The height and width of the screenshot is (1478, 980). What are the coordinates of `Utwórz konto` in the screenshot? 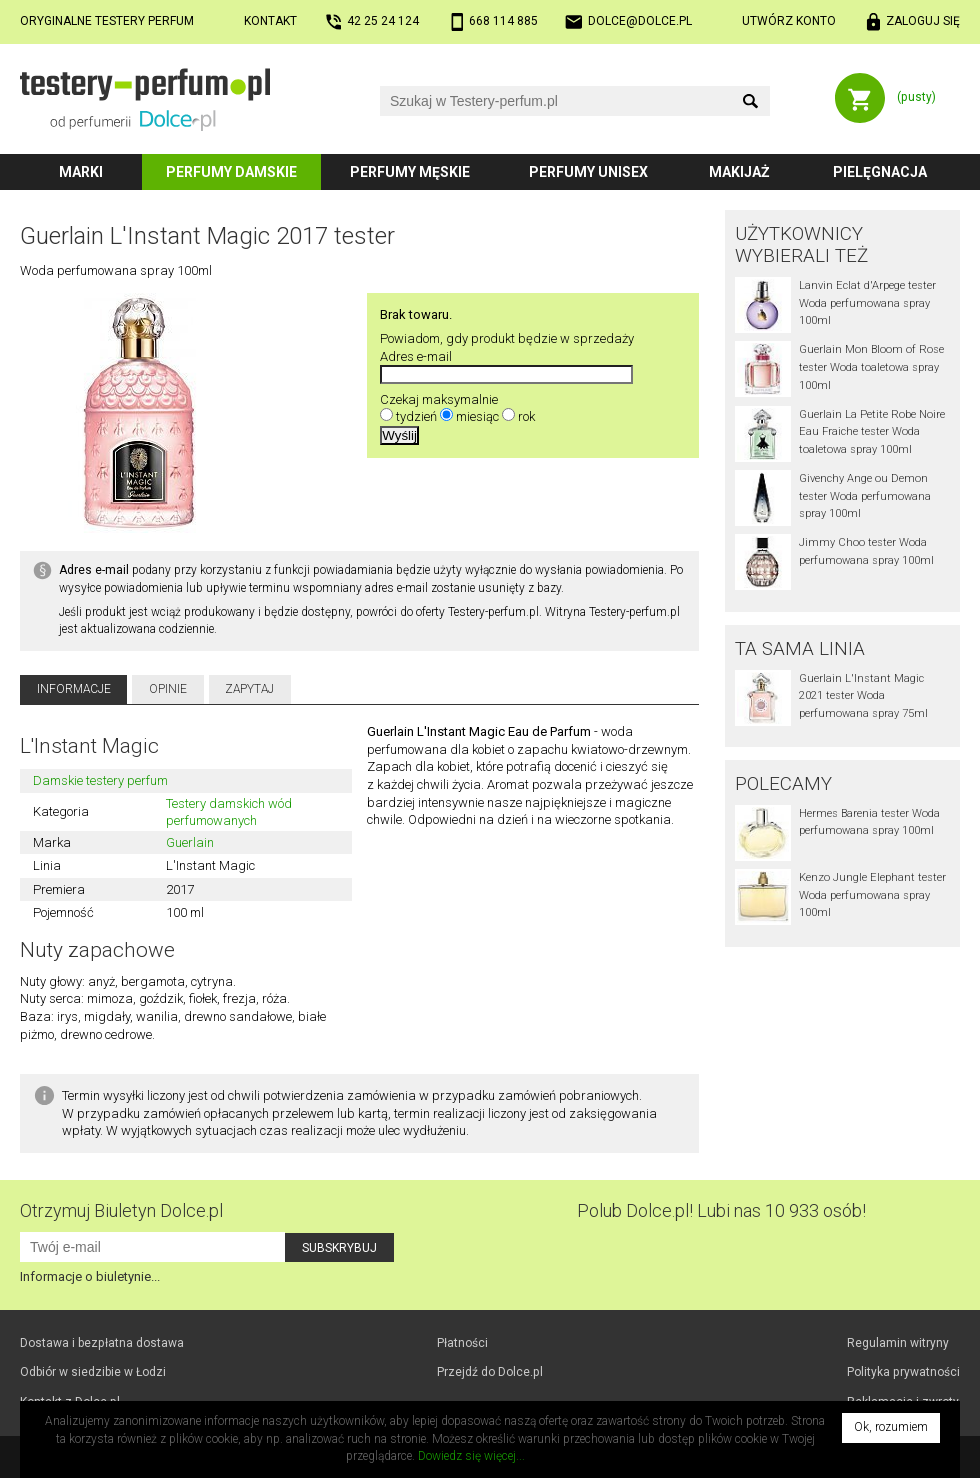 It's located at (789, 21).